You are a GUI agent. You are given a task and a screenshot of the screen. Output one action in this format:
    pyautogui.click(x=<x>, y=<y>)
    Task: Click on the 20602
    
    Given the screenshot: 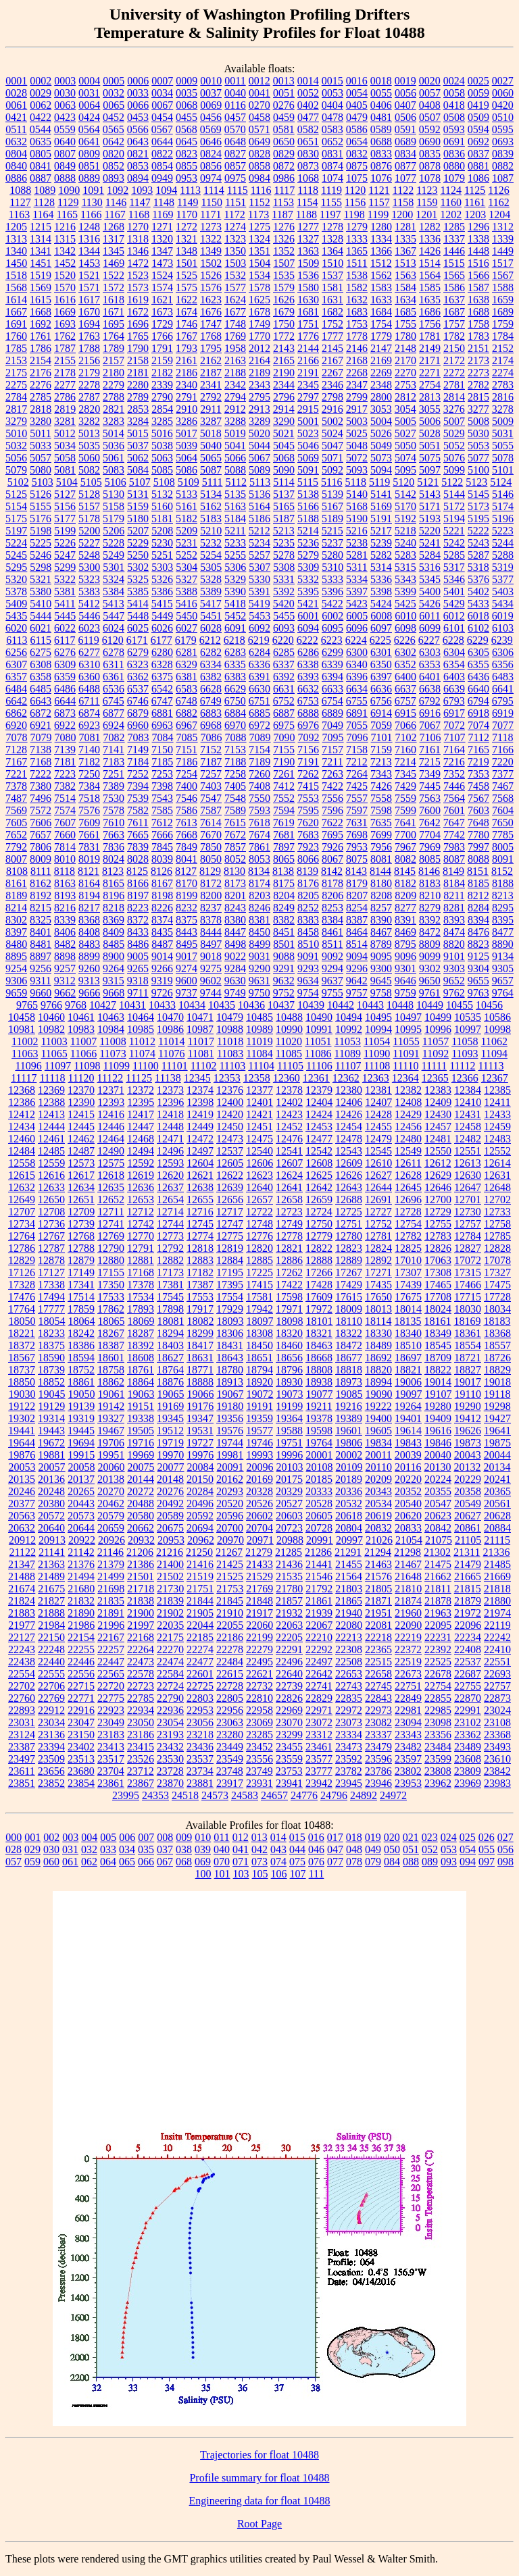 What is the action you would take?
    pyautogui.click(x=259, y=1515)
    